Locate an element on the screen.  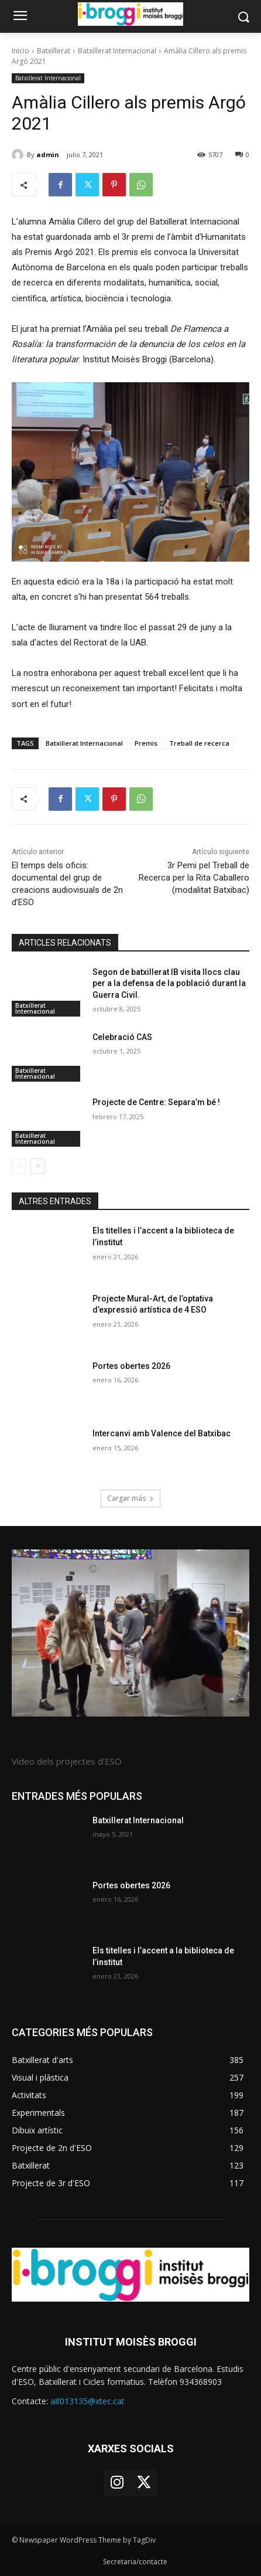
Batxillerat Internacional is located at coordinates (117, 51).